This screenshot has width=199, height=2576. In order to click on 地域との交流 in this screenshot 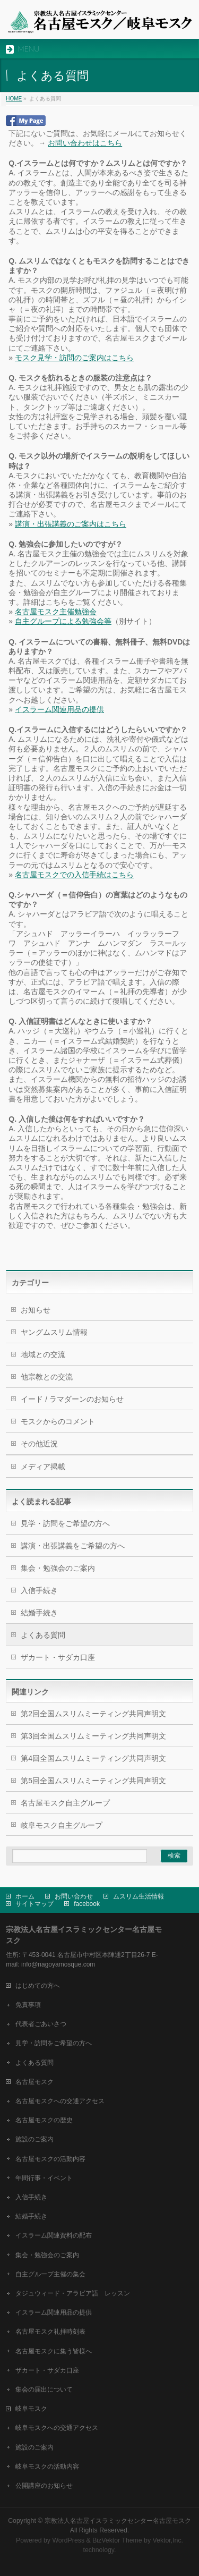, I will do `click(43, 1354)`.